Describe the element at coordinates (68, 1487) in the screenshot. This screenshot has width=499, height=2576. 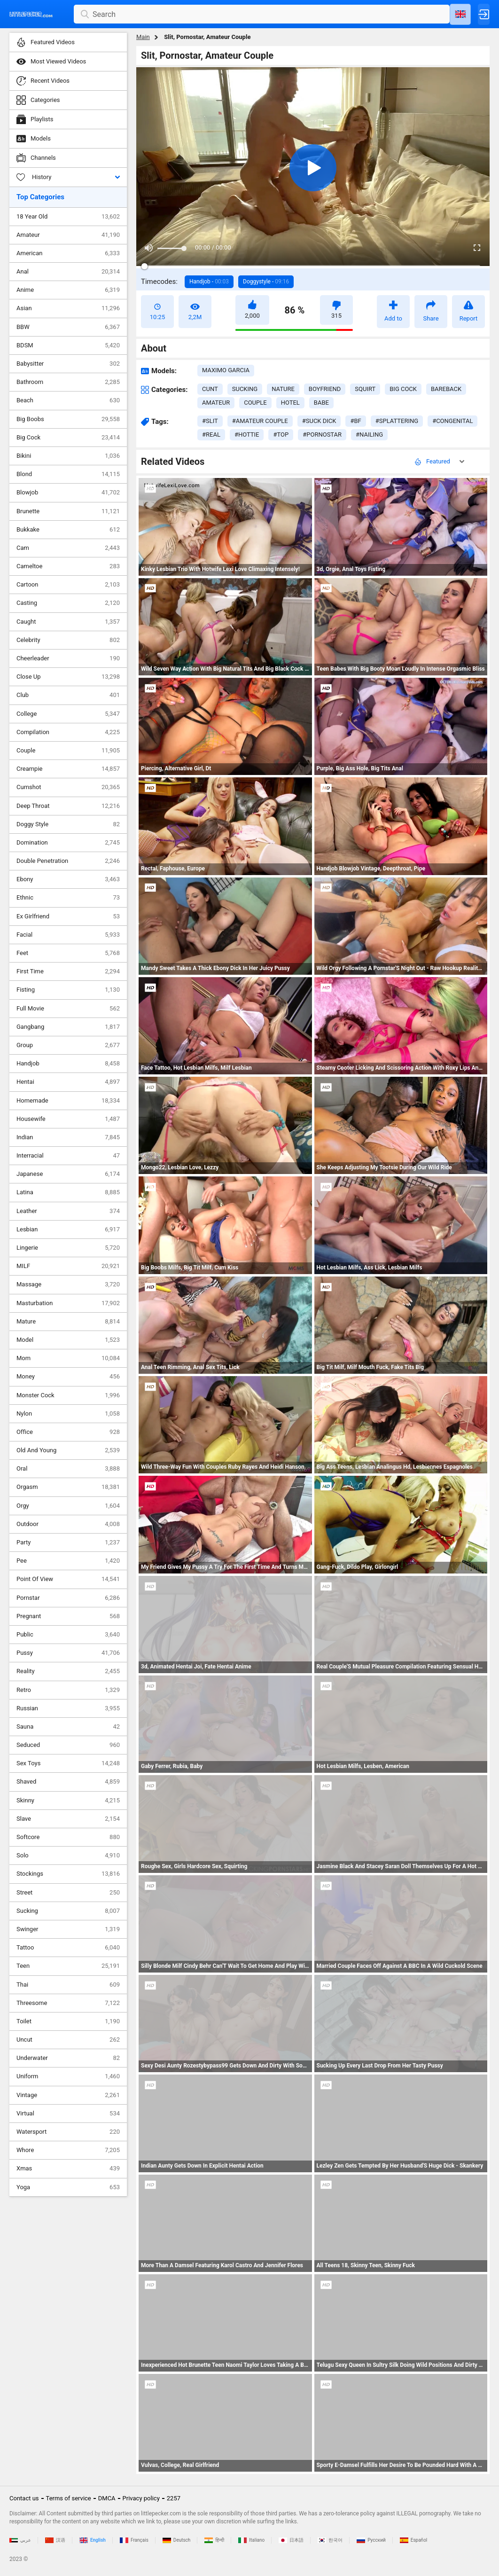
I see `Orgasm` at that location.